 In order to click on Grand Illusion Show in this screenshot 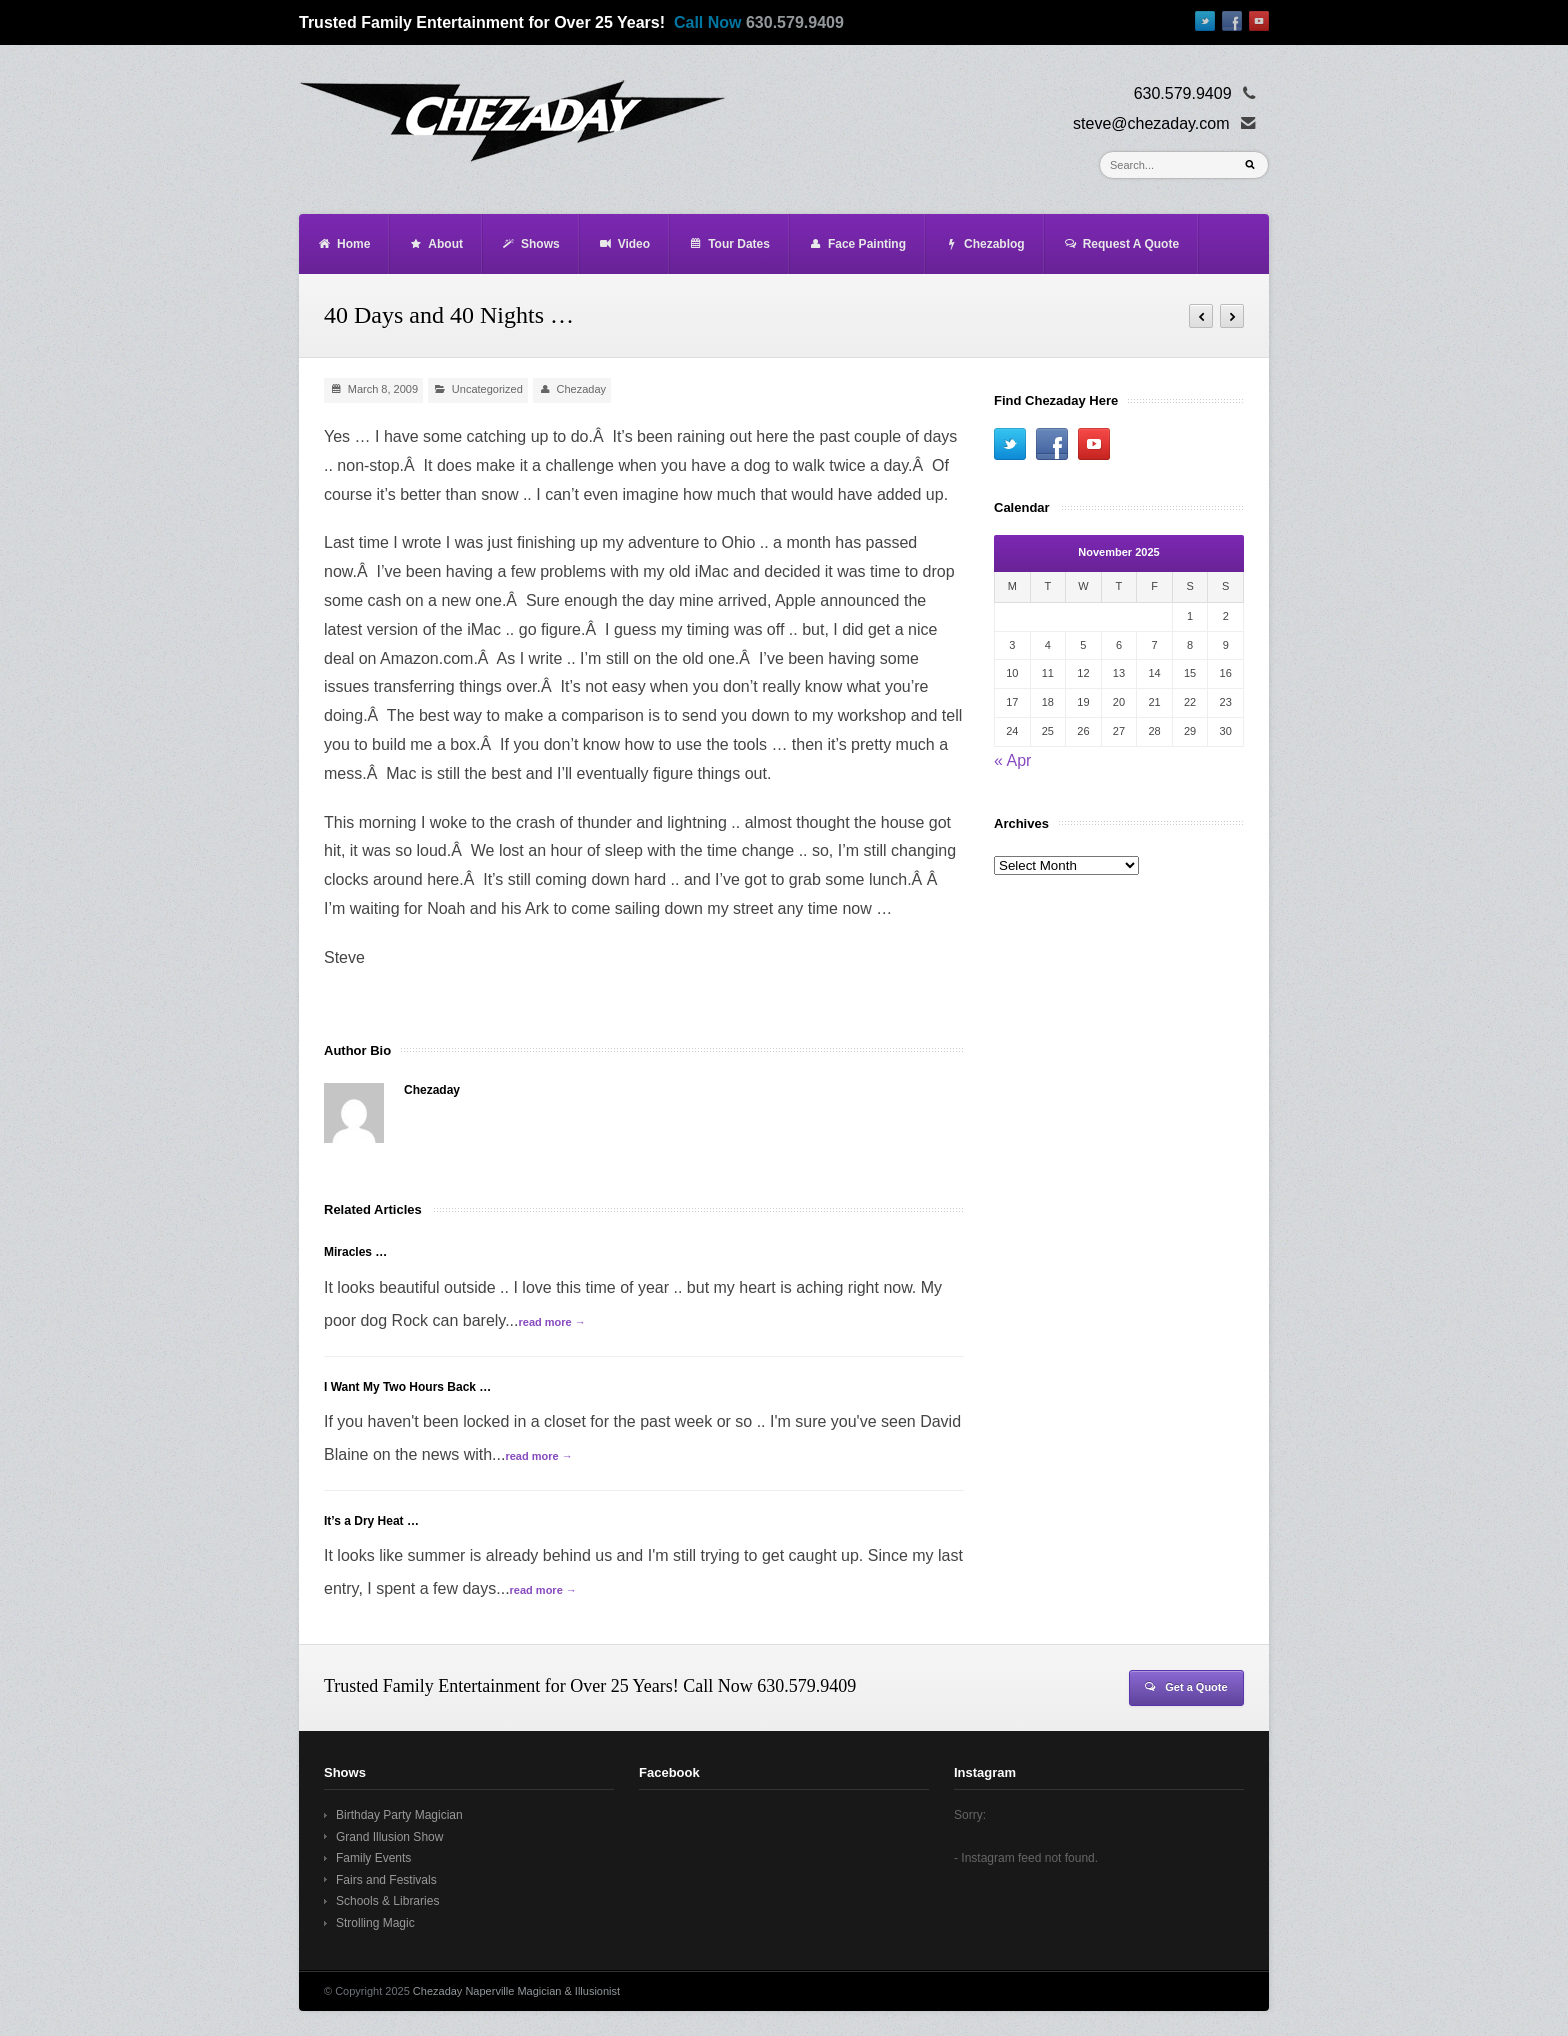, I will do `click(389, 1837)`.